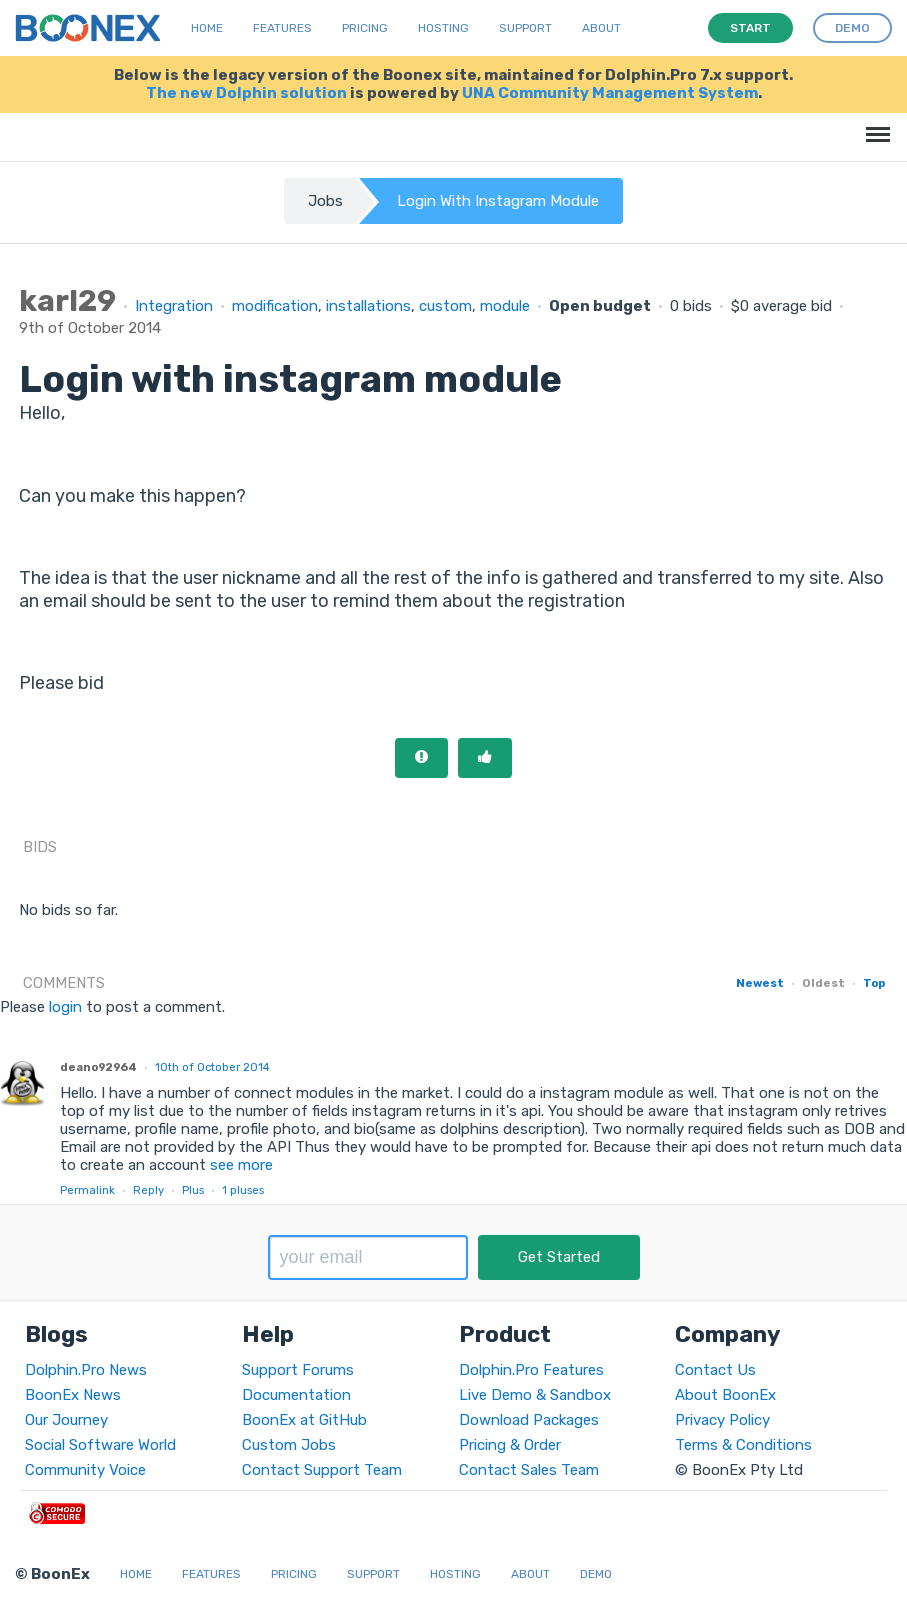 The width and height of the screenshot is (907, 1602). I want to click on BoonEx at GitHub, so click(304, 1420).